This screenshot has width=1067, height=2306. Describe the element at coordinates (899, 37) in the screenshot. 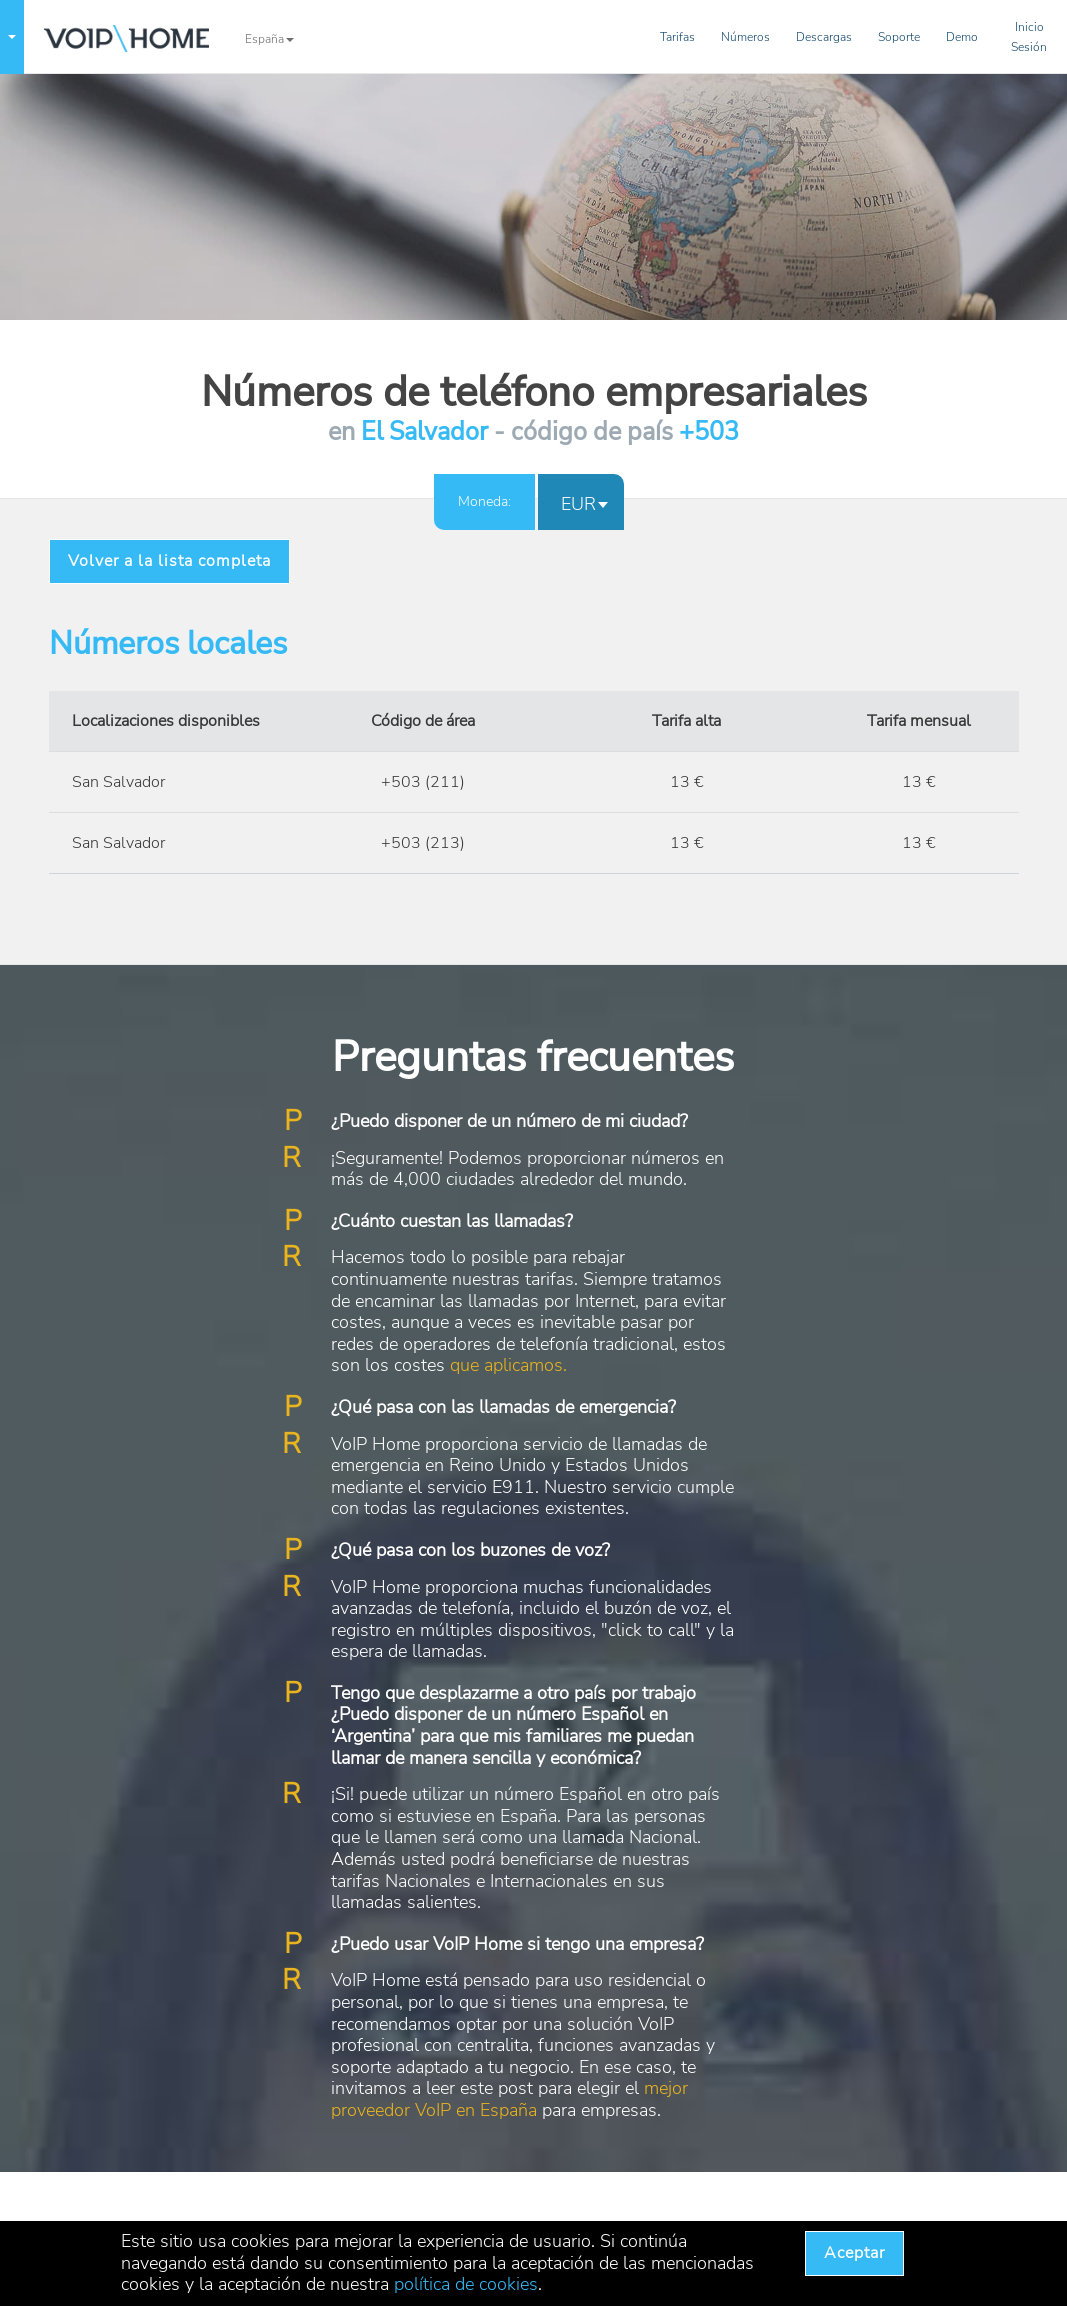

I see `Soporte` at that location.